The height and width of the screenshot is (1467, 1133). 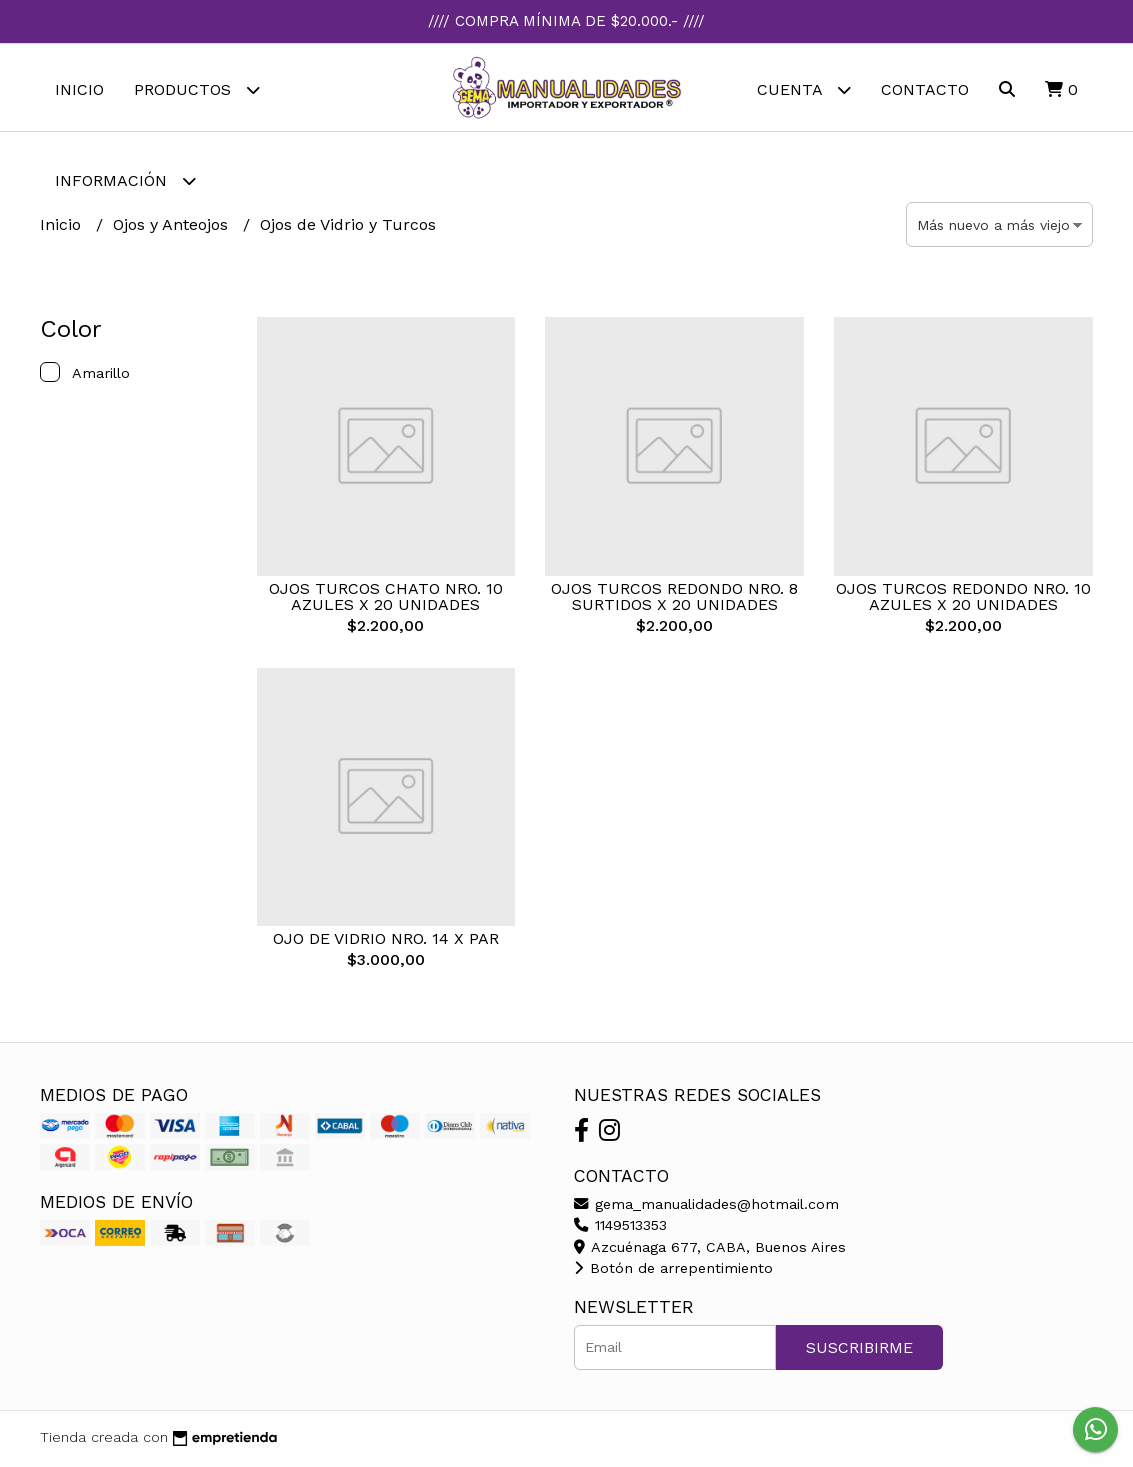 I want to click on Contacto, so click(x=925, y=89).